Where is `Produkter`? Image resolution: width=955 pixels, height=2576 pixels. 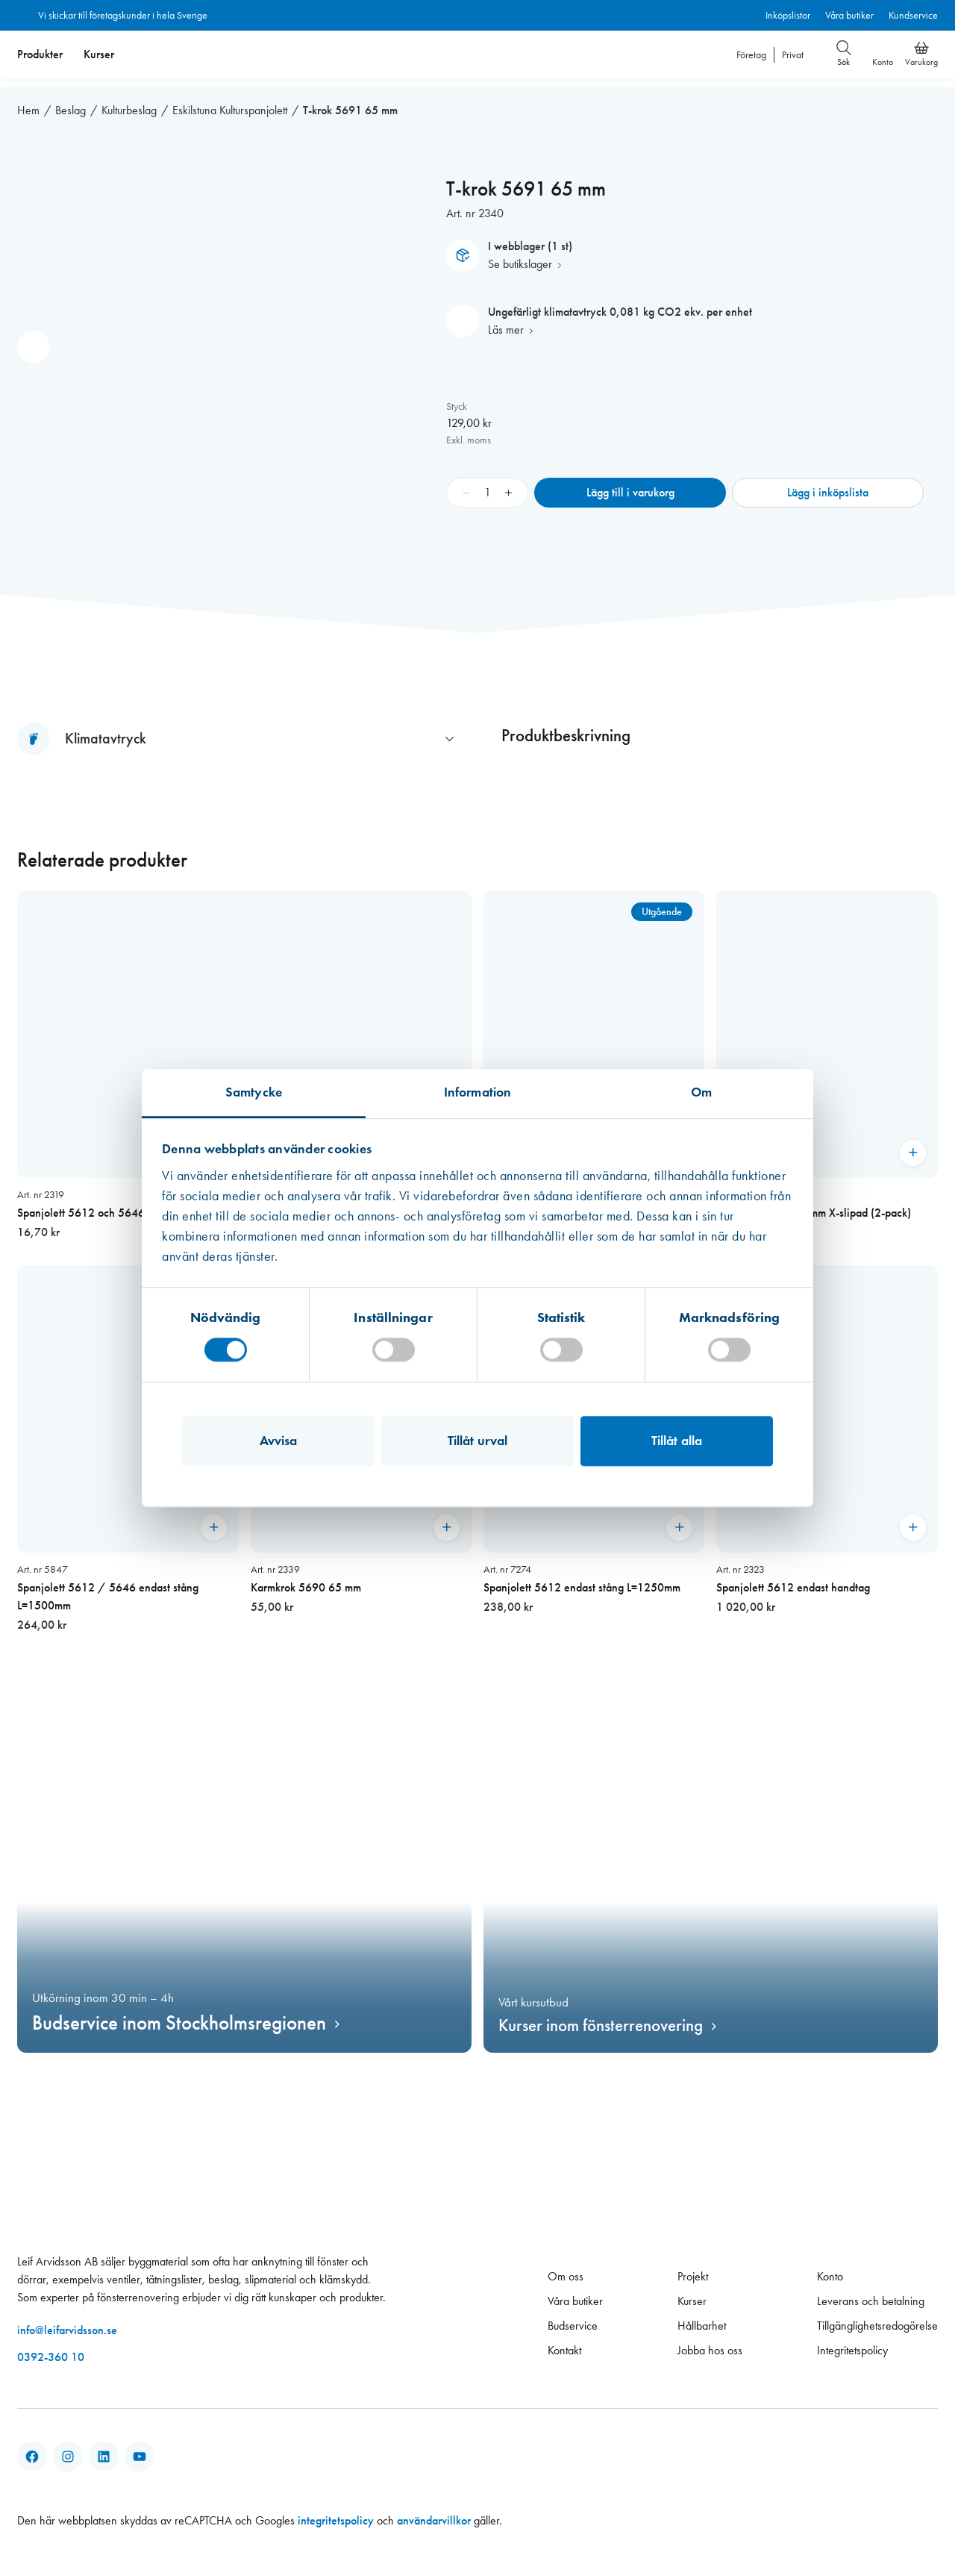
Produkter is located at coordinates (40, 54).